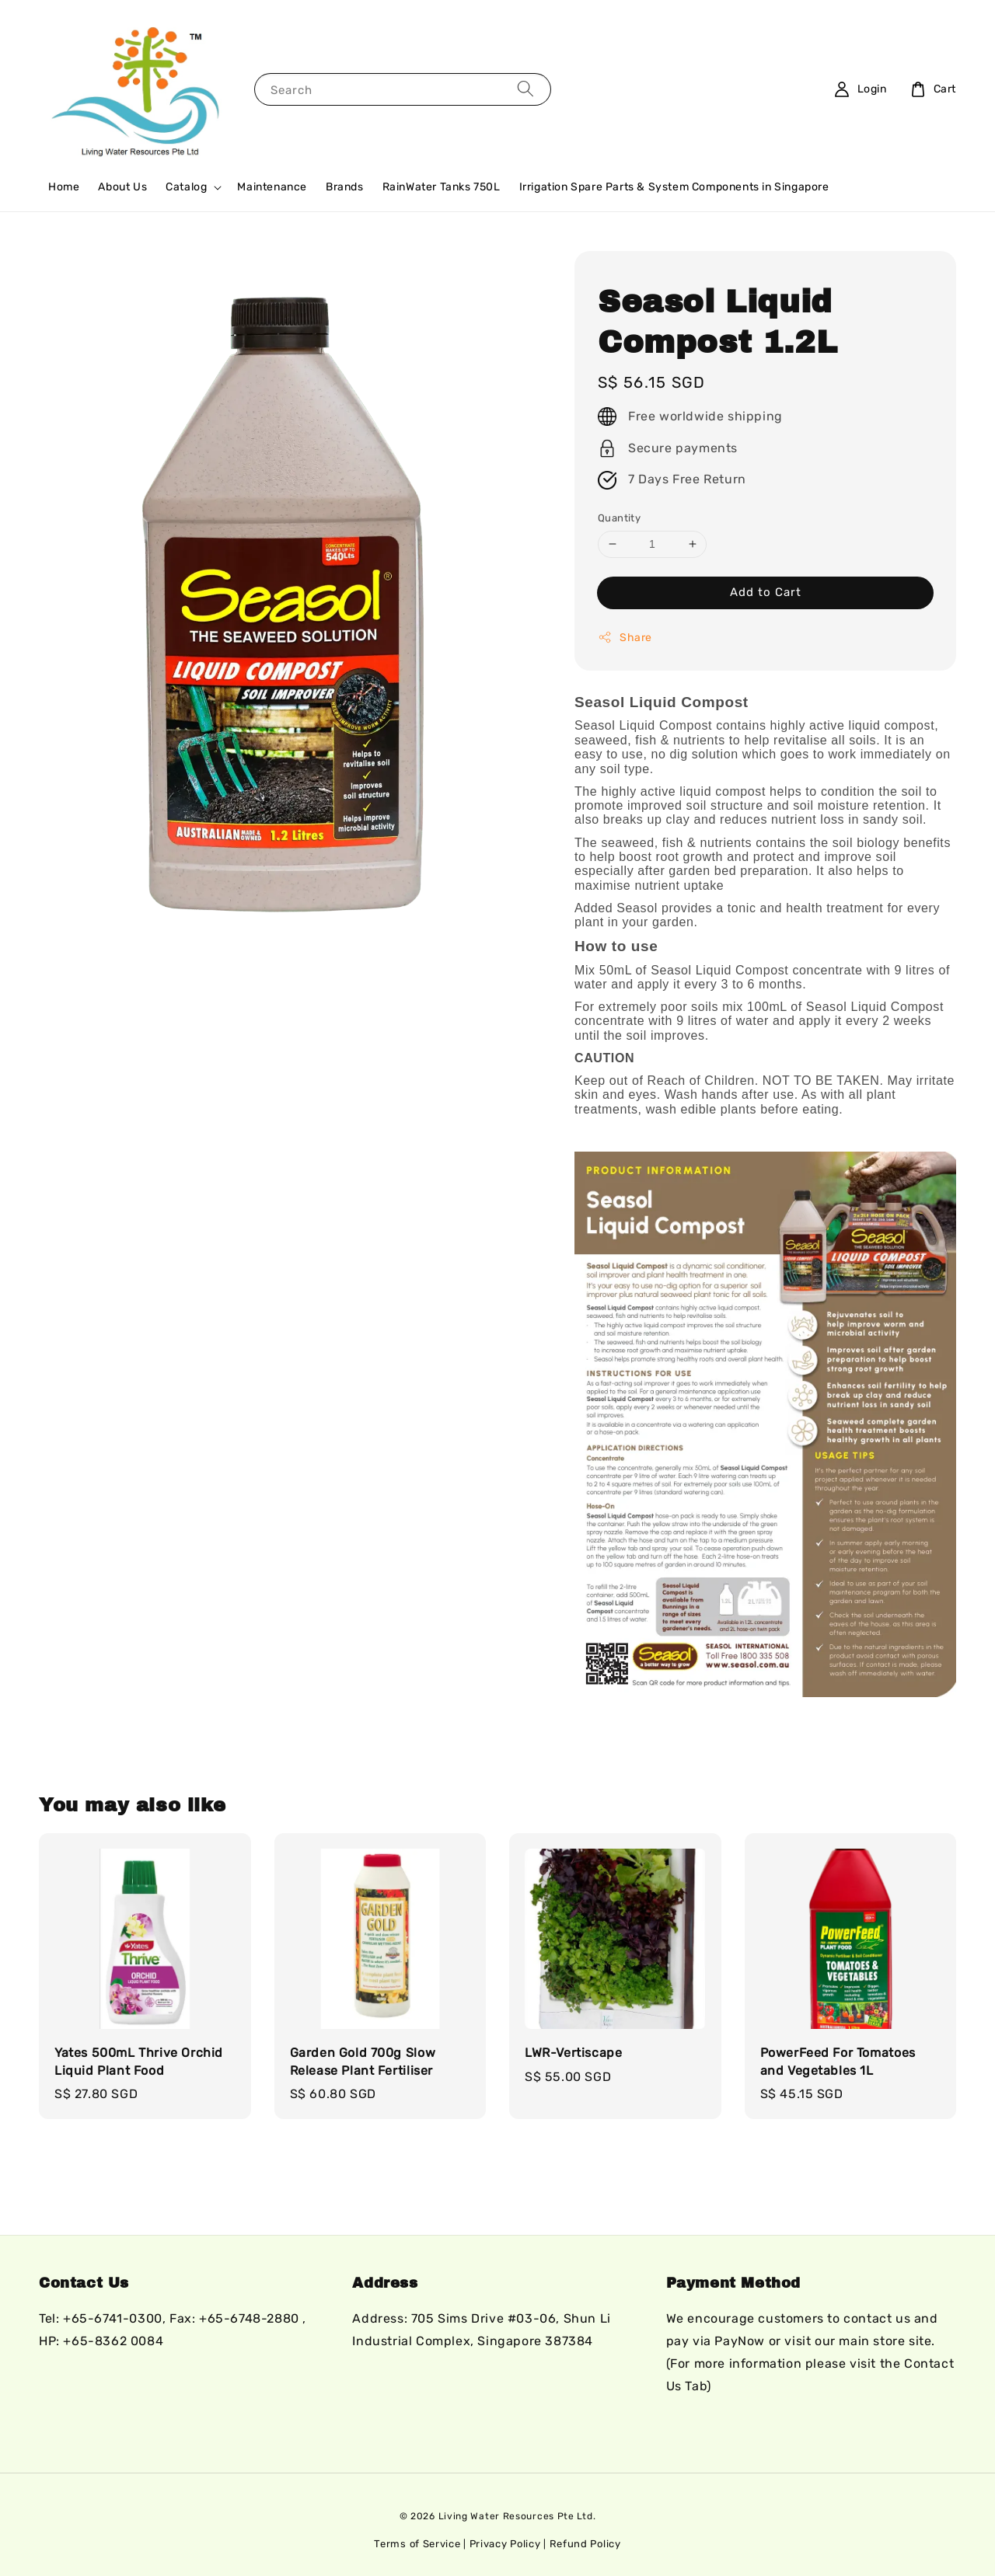 The image size is (995, 2576). I want to click on Maintenance, so click(272, 186).